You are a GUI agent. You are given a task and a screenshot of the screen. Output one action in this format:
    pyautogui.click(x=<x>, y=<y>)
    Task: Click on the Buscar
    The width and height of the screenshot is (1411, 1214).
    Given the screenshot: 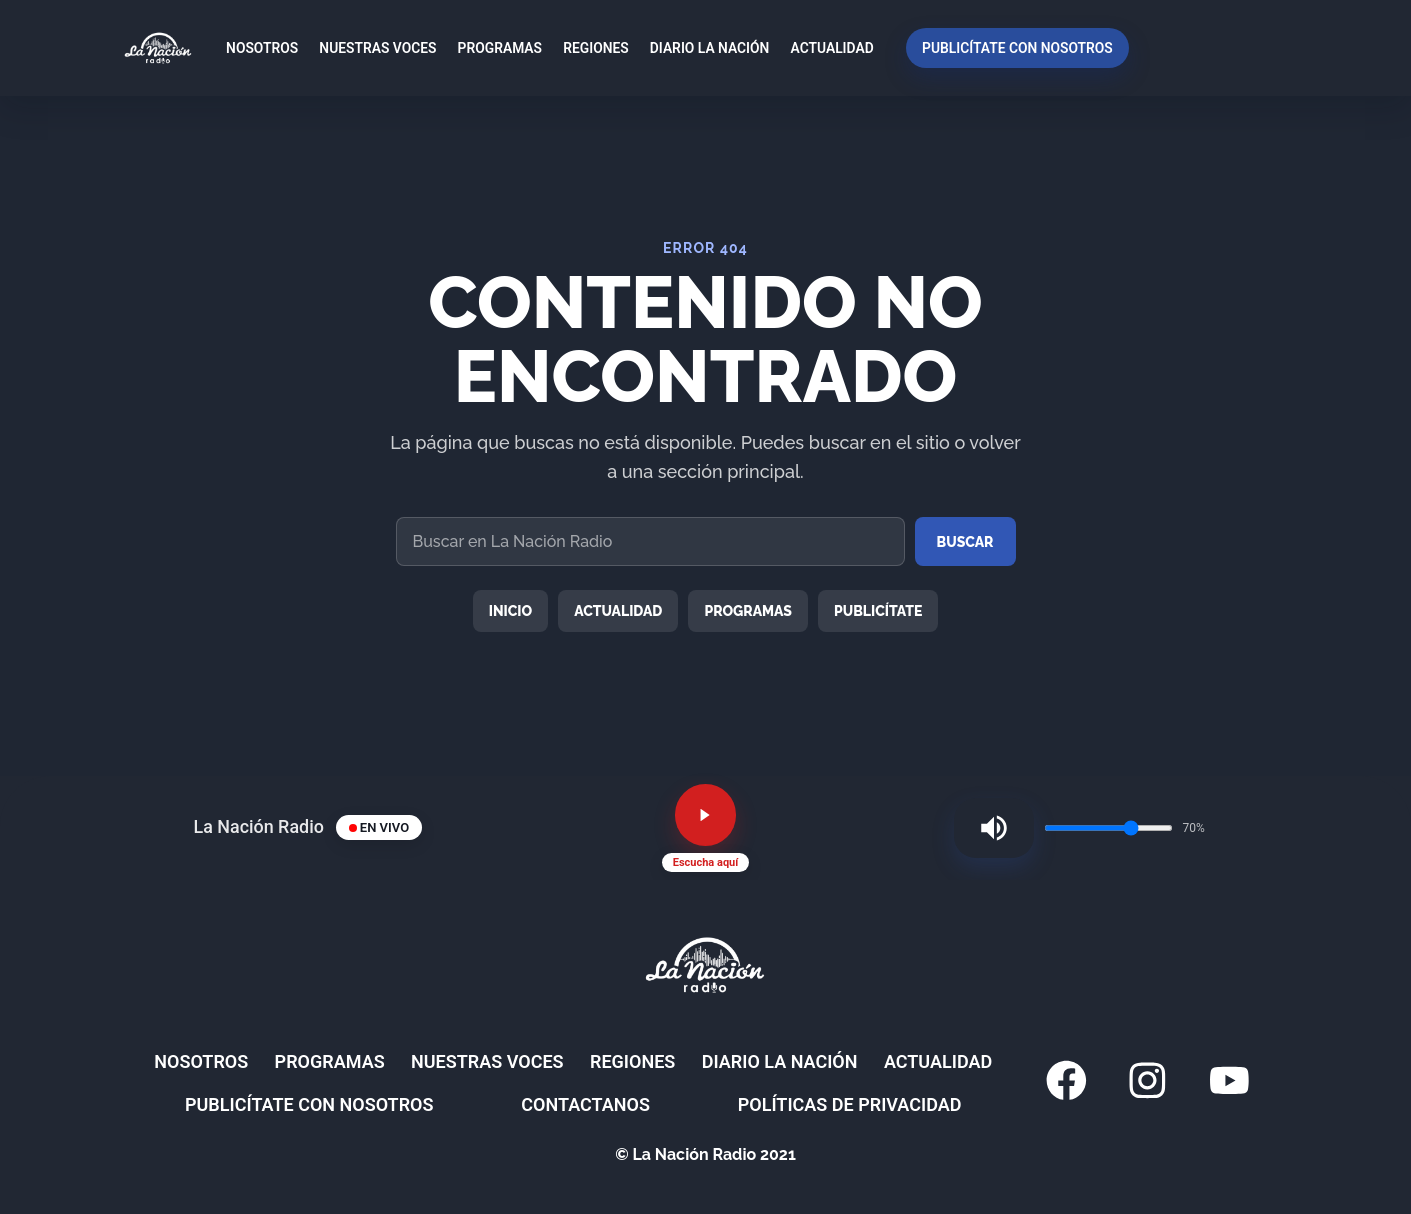 What is the action you would take?
    pyautogui.click(x=965, y=542)
    